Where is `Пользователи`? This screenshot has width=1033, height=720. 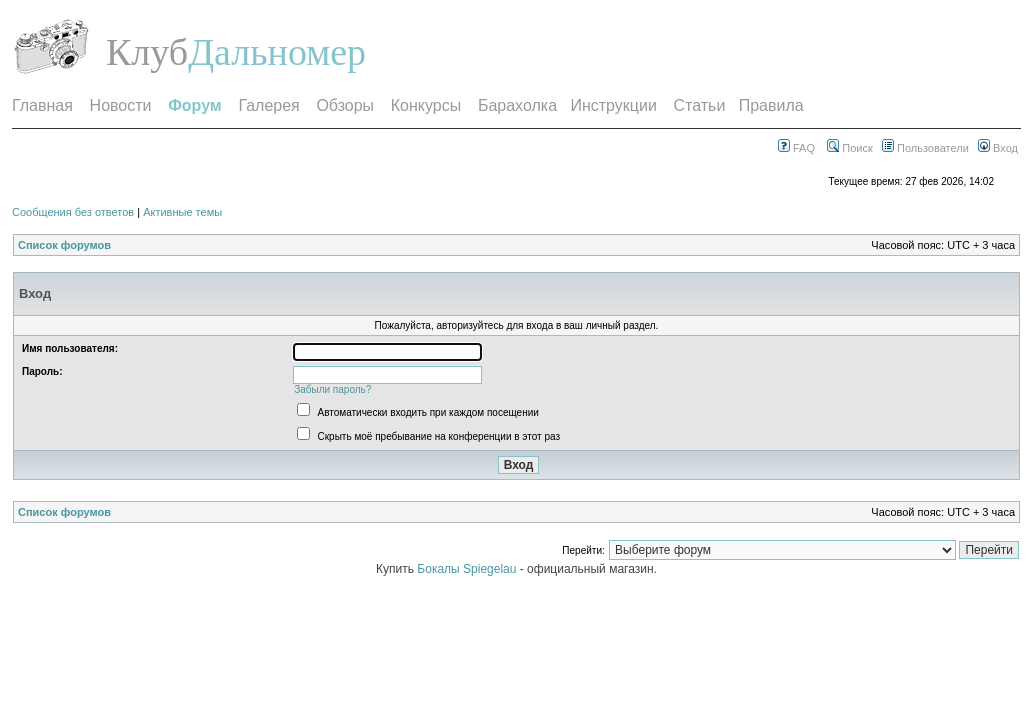
Пользователи is located at coordinates (925, 148).